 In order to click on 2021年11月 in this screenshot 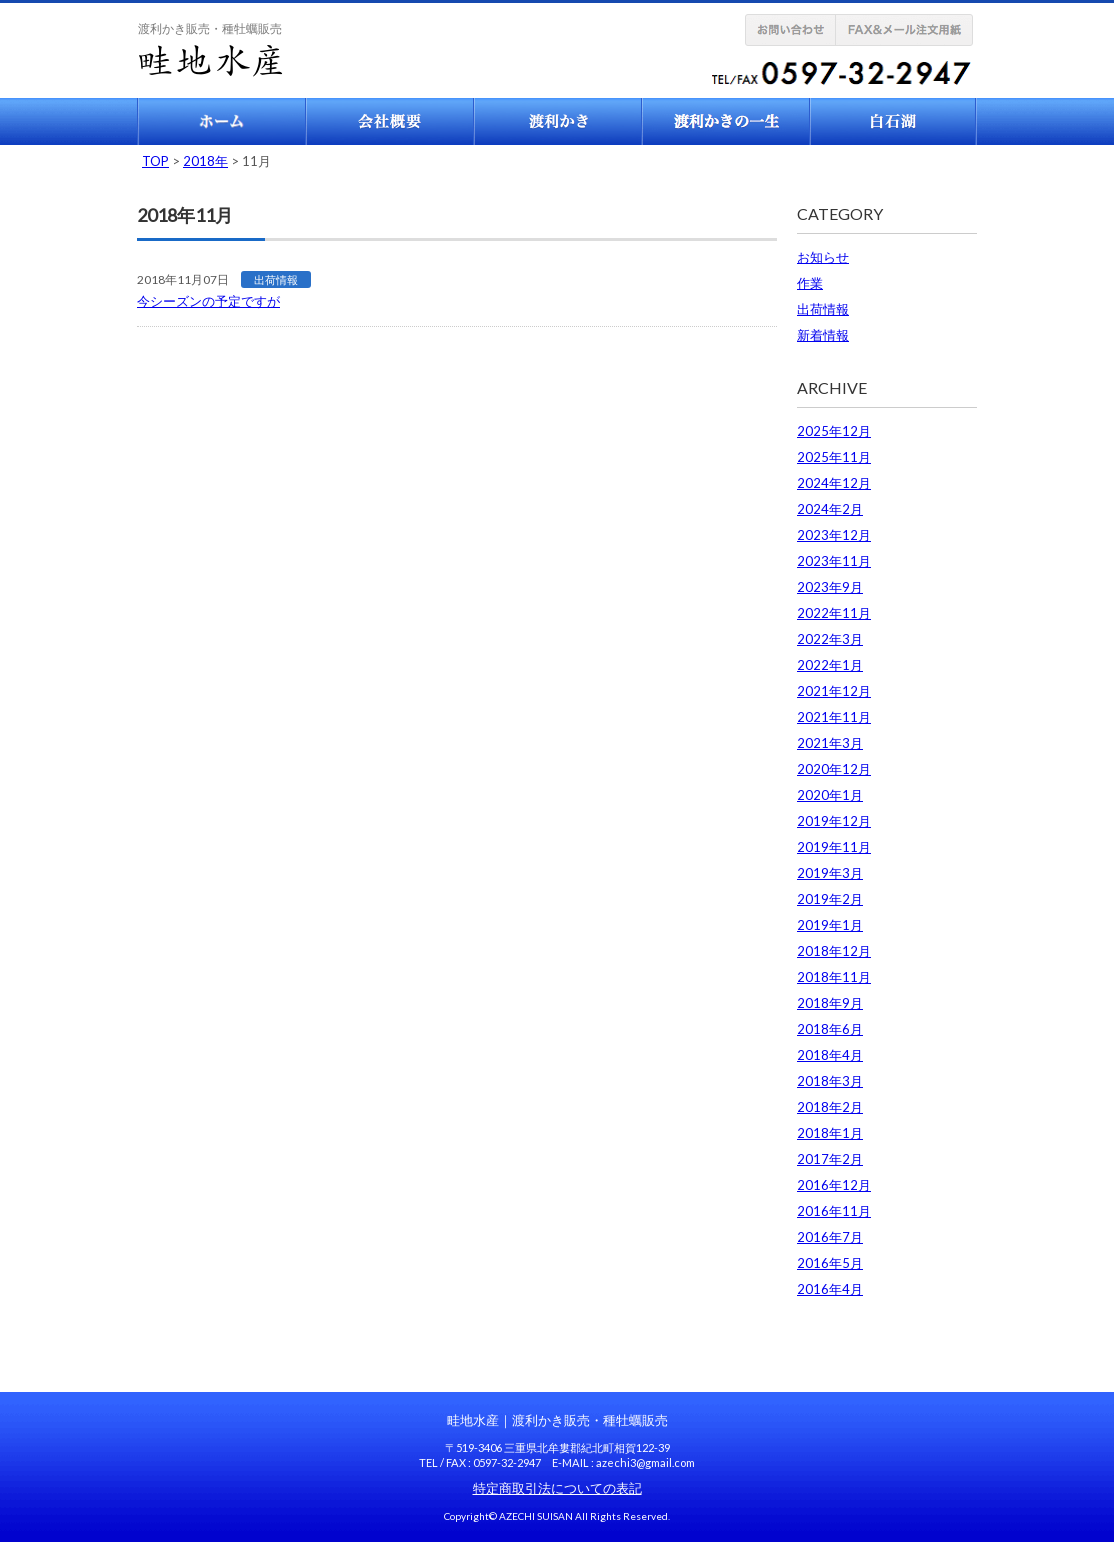, I will do `click(834, 717)`.